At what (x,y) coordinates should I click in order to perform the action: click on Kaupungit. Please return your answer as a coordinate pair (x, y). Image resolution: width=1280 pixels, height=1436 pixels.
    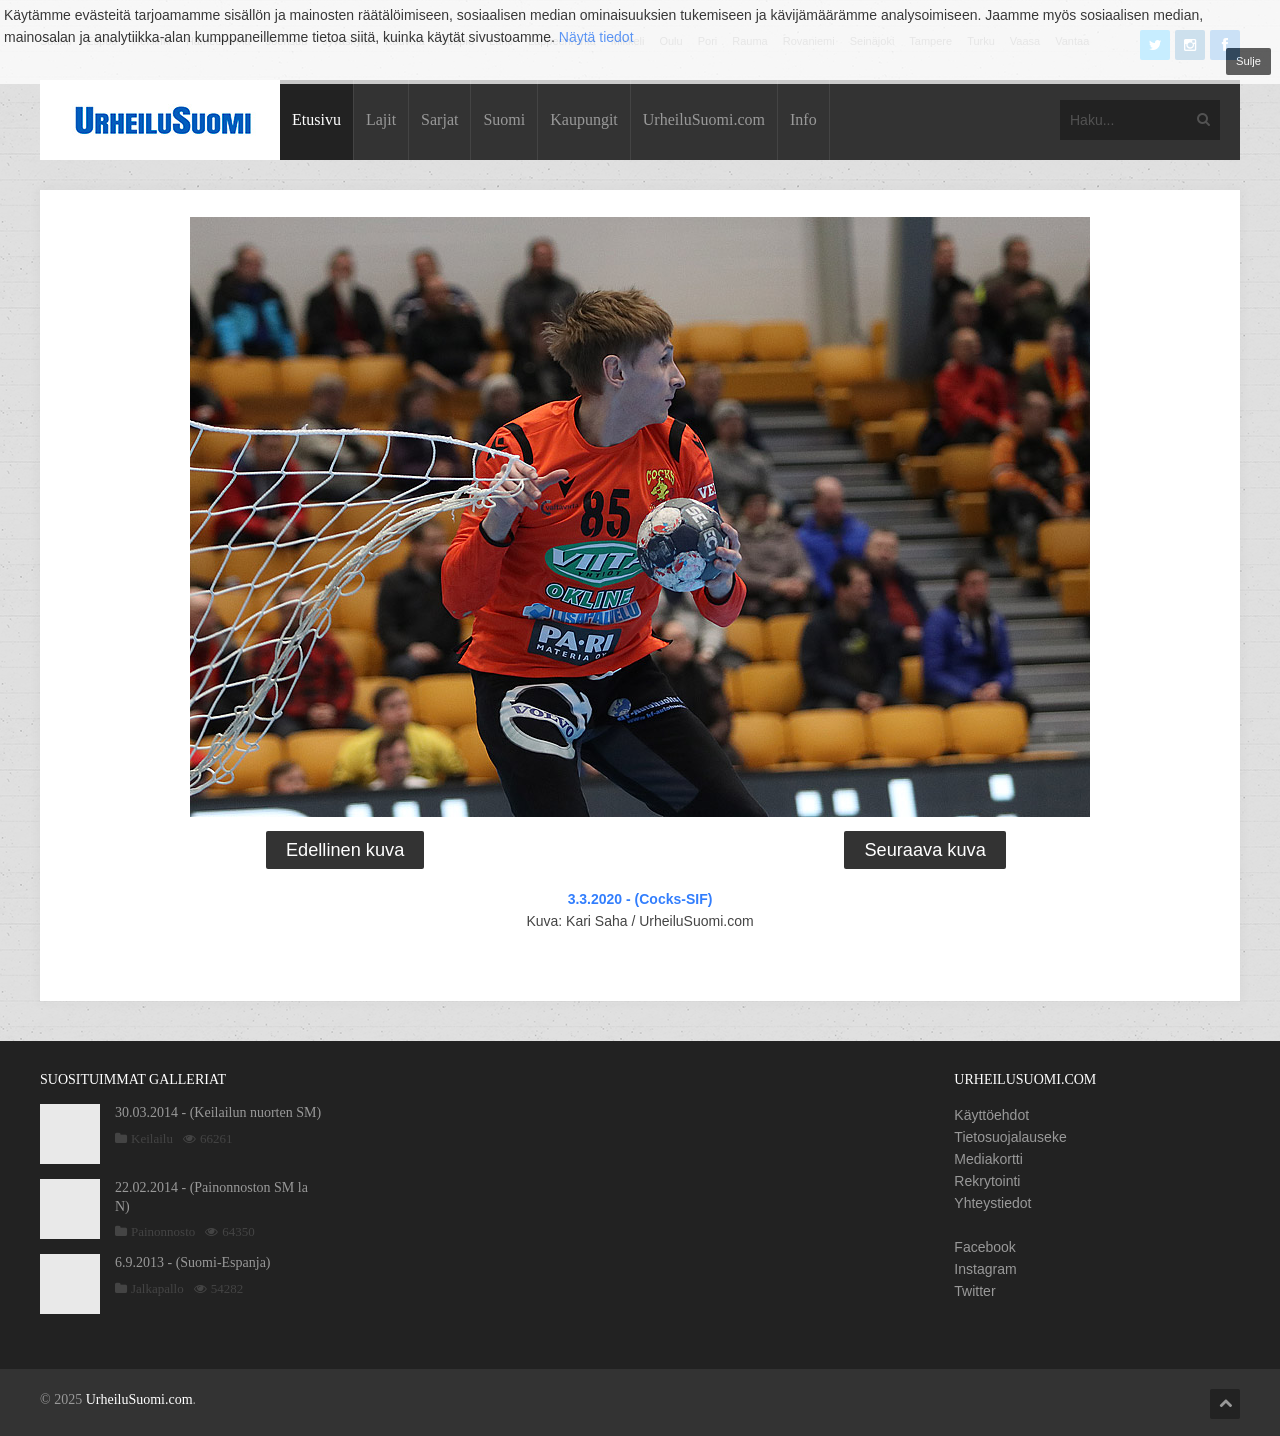
    Looking at the image, I should click on (584, 119).